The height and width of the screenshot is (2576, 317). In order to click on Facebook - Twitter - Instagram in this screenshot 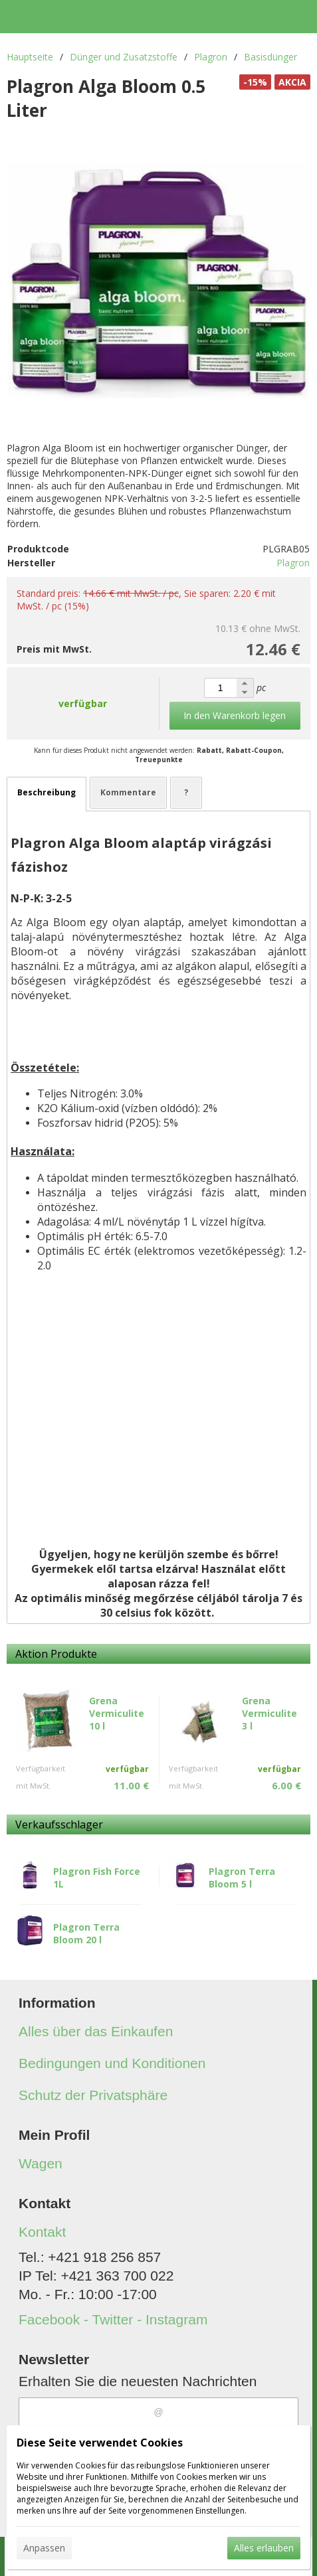, I will do `click(113, 2319)`.